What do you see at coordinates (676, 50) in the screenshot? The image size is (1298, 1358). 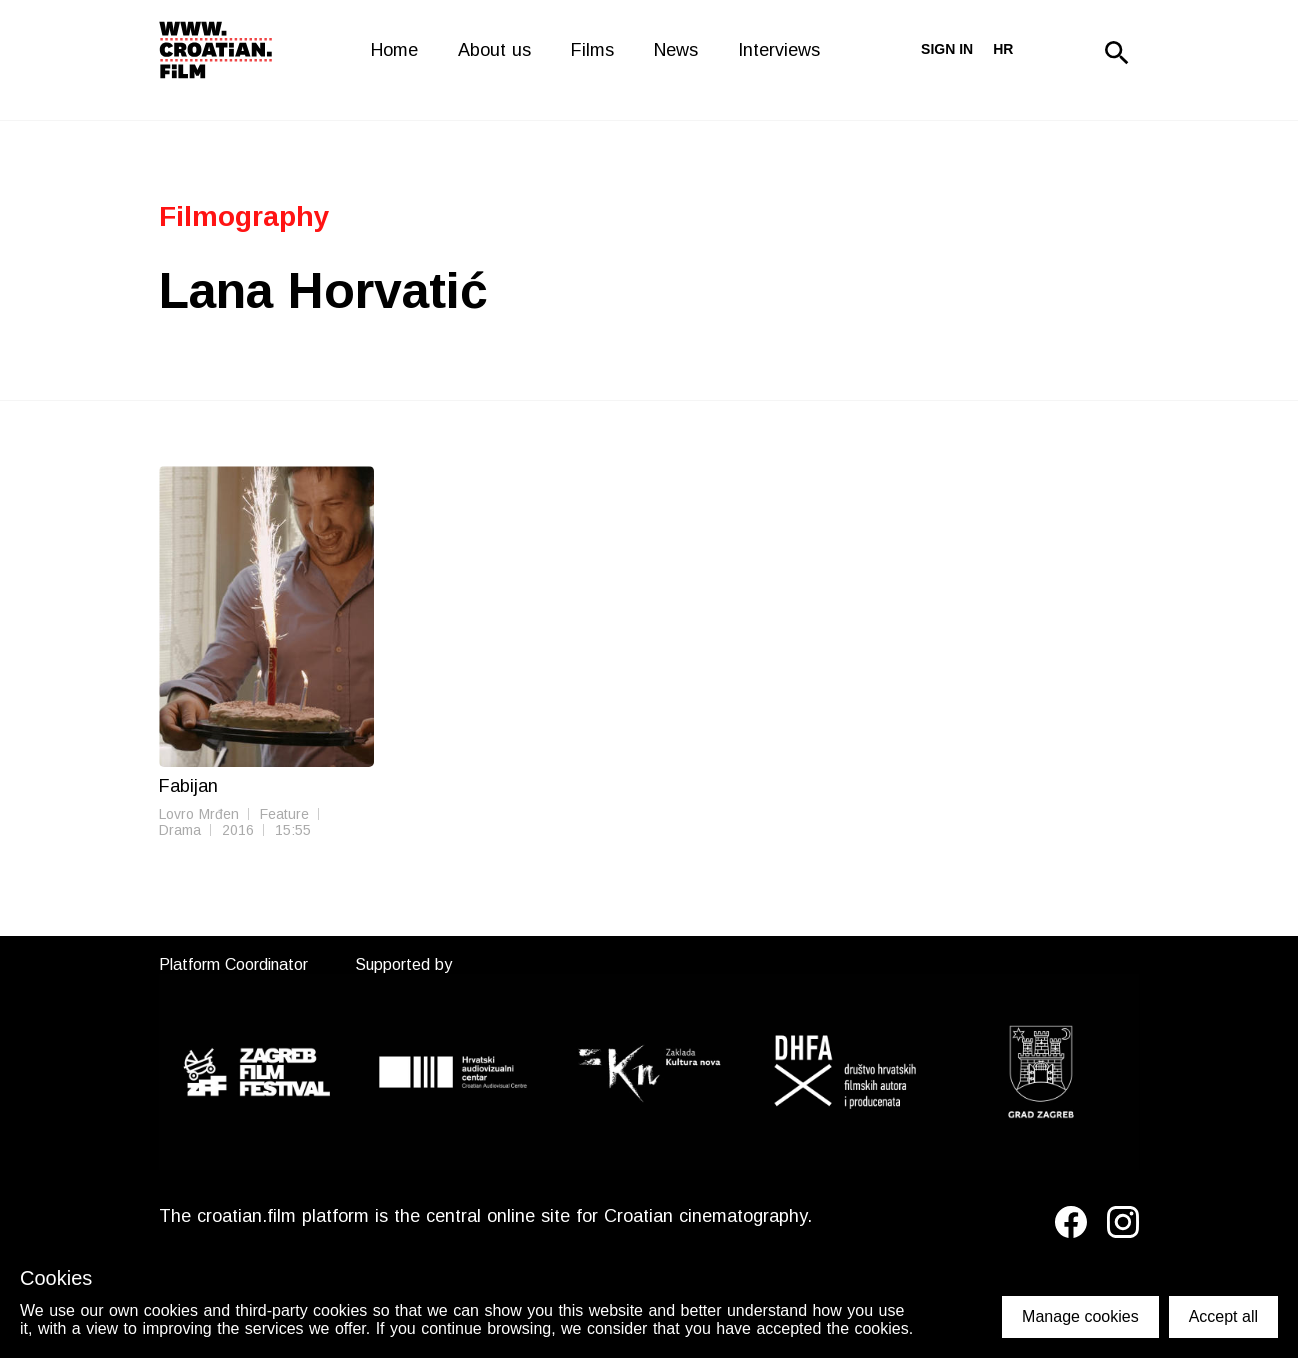 I see `News` at bounding box center [676, 50].